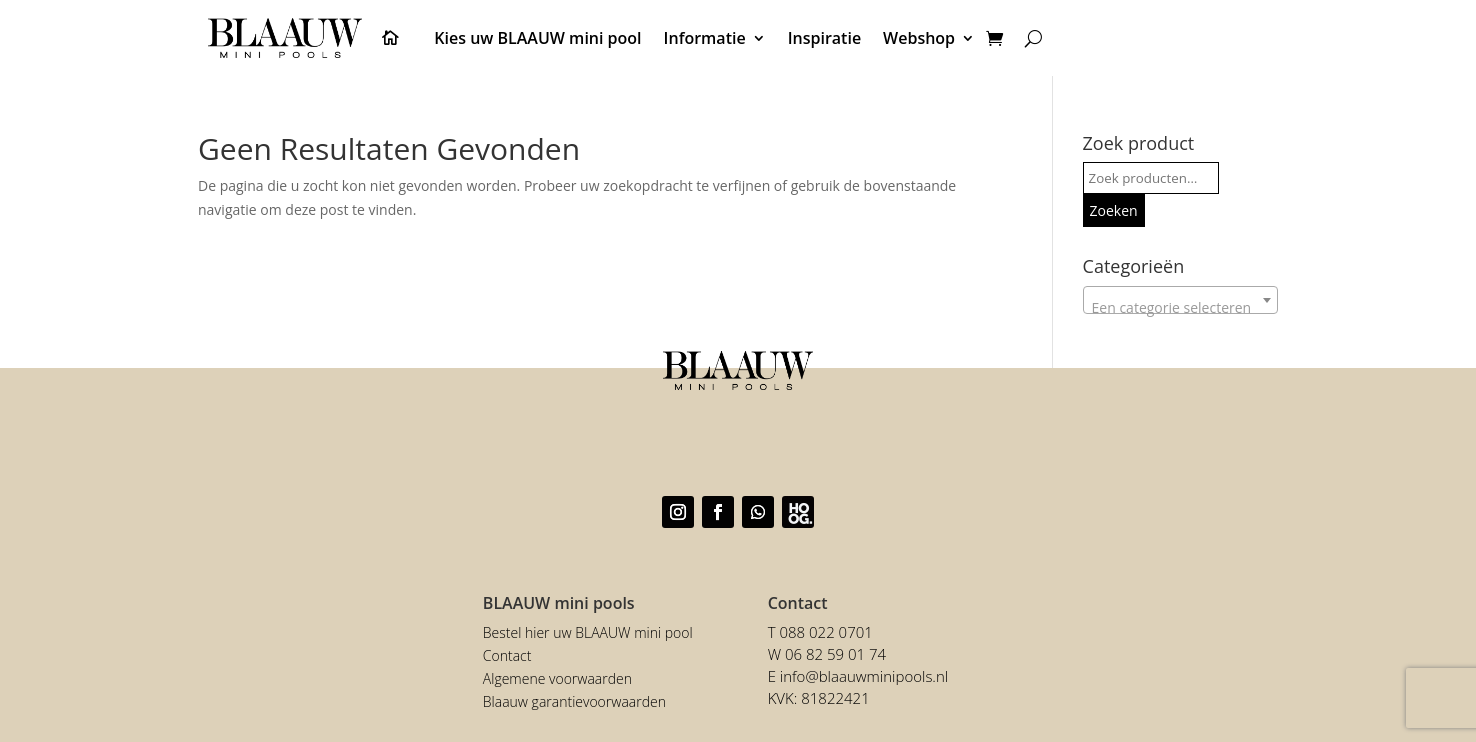 This screenshot has width=1476, height=742. Describe the element at coordinates (1114, 210) in the screenshot. I see `Zoeken` at that location.